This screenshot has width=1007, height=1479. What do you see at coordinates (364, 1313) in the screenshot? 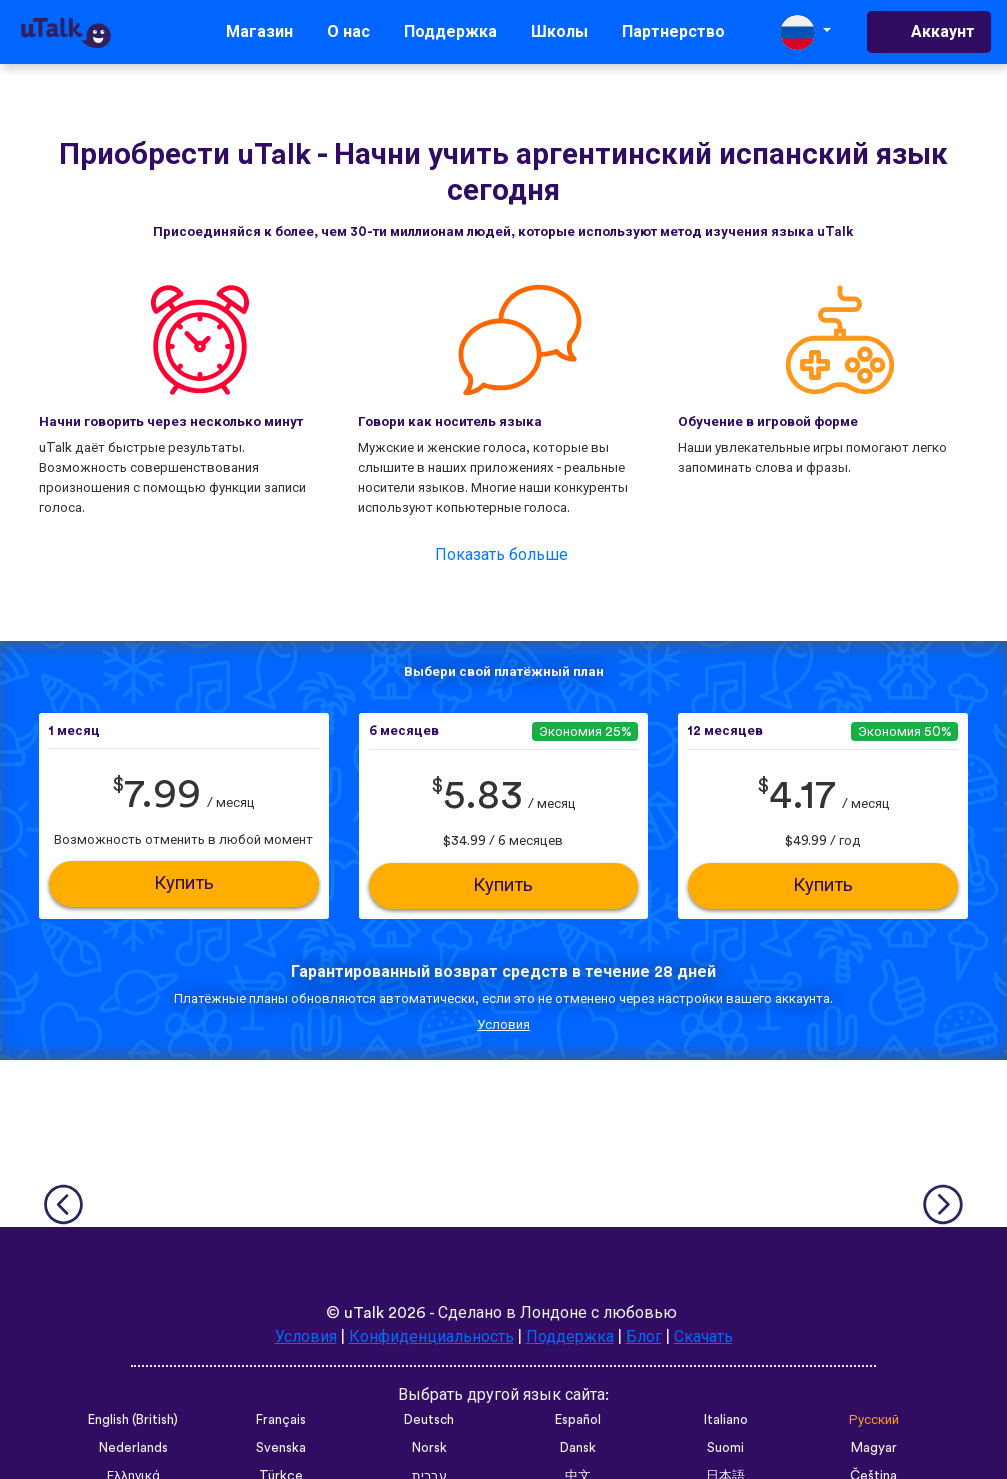
I see `uTalk` at bounding box center [364, 1313].